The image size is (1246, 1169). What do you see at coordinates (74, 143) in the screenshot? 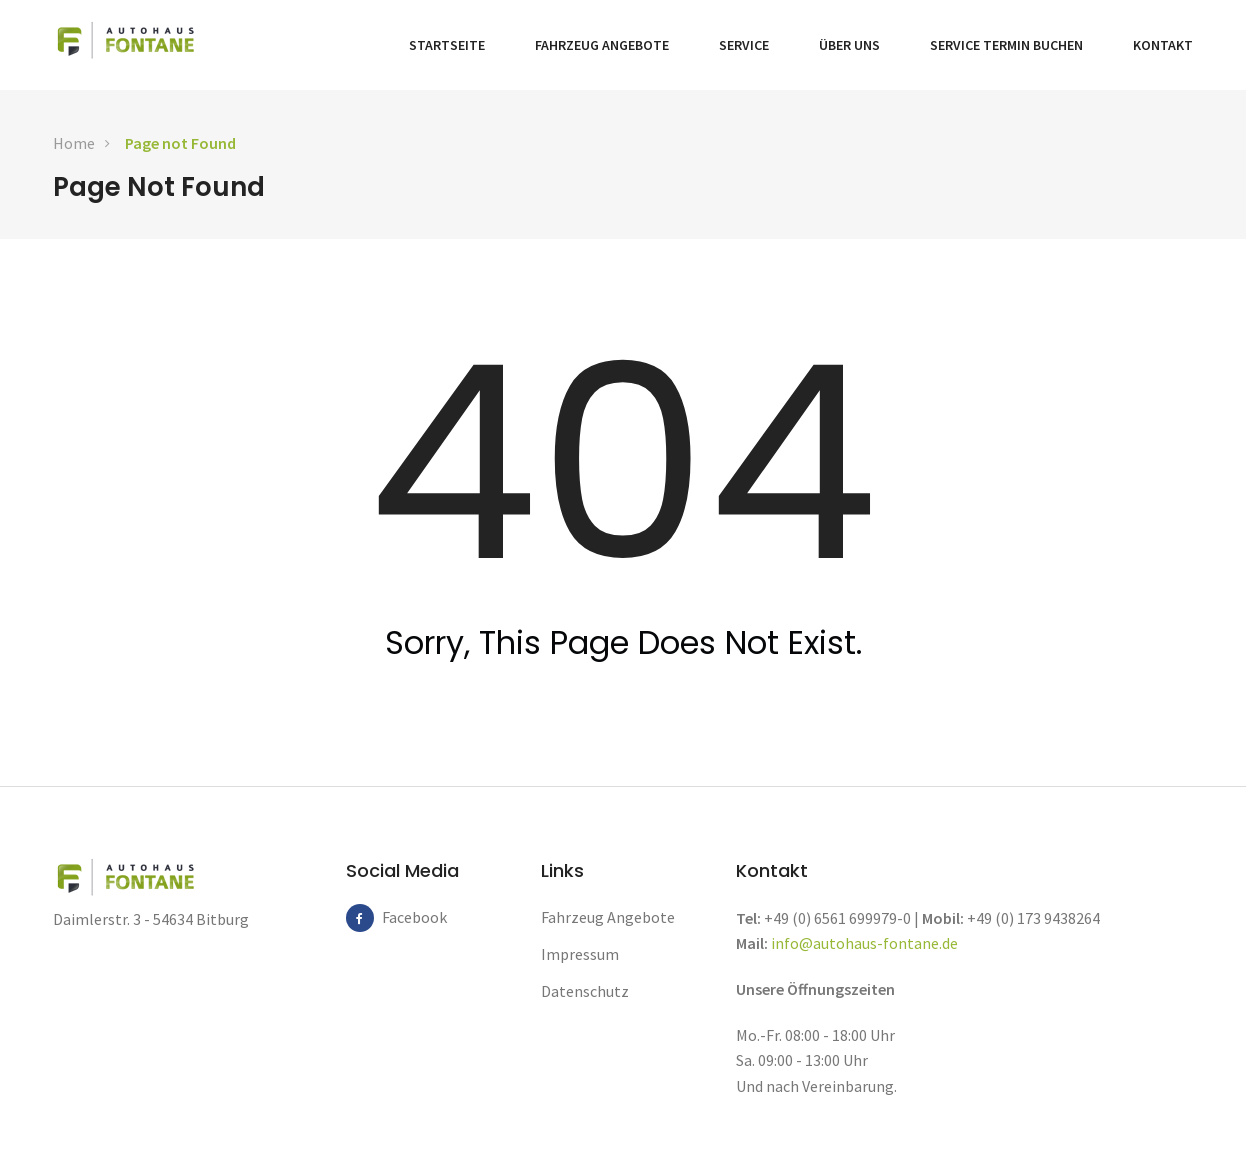
I see `Home` at bounding box center [74, 143].